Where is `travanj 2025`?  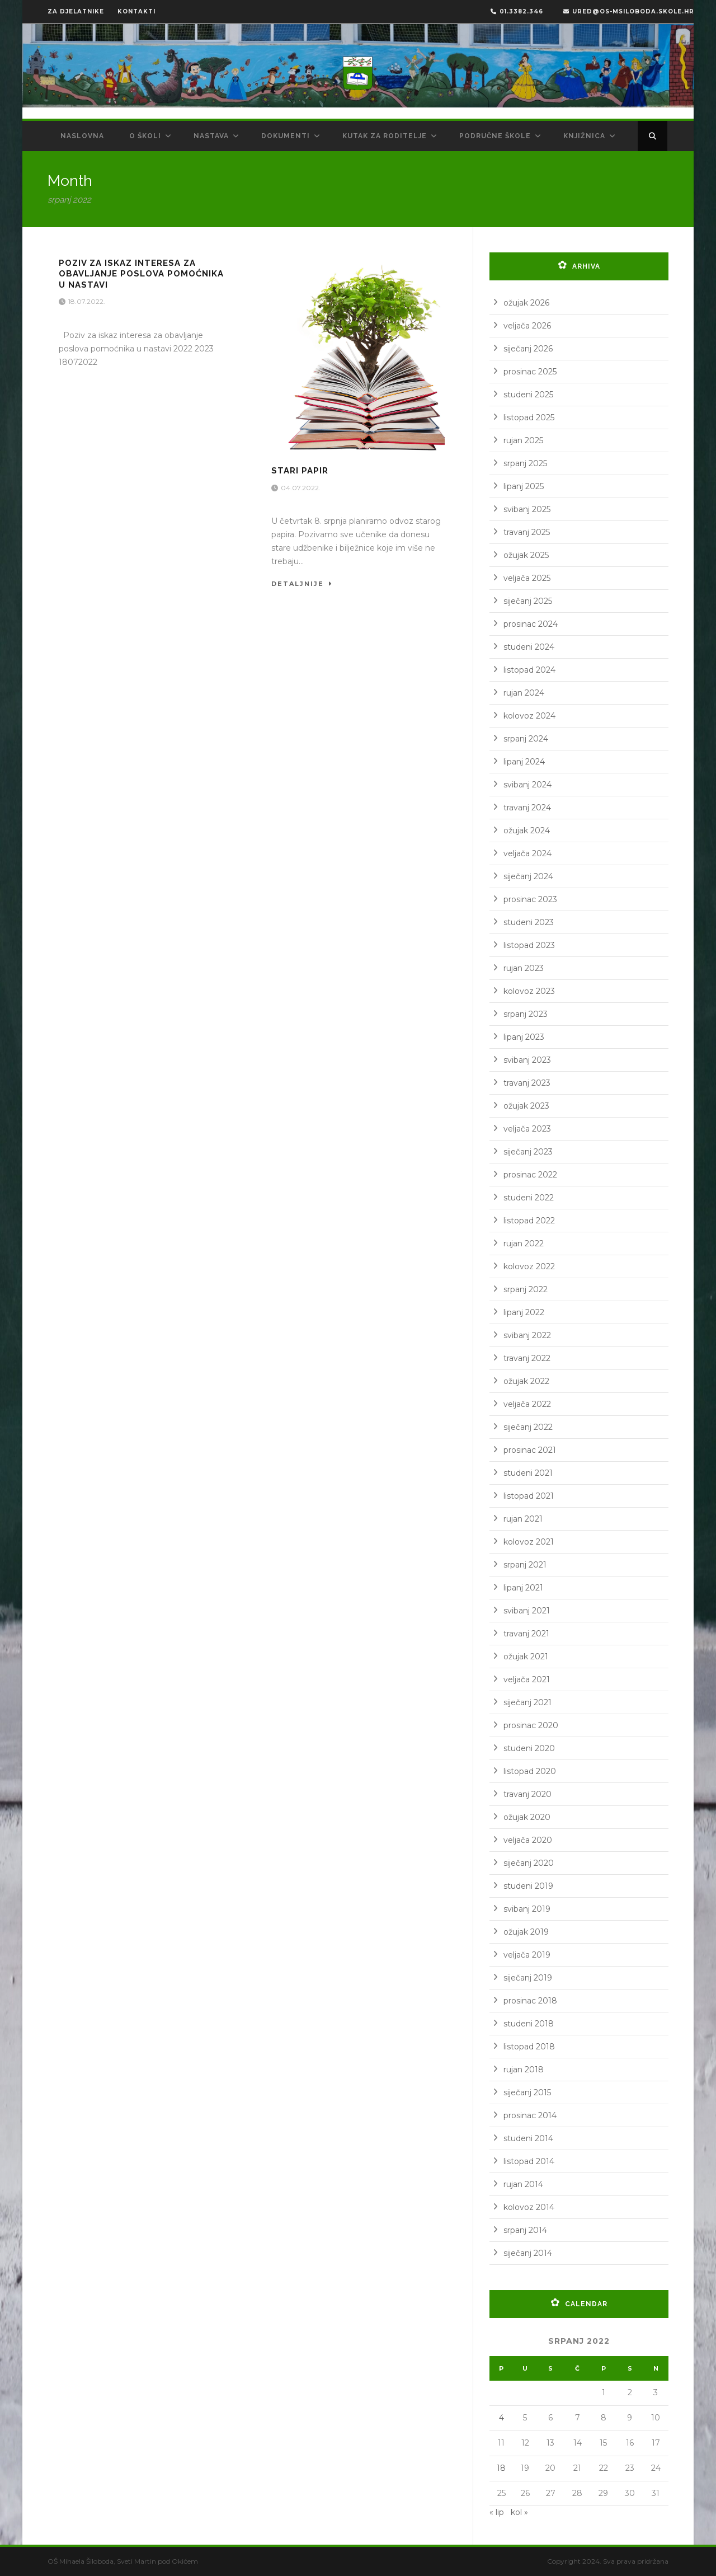 travanj 2025 is located at coordinates (526, 532).